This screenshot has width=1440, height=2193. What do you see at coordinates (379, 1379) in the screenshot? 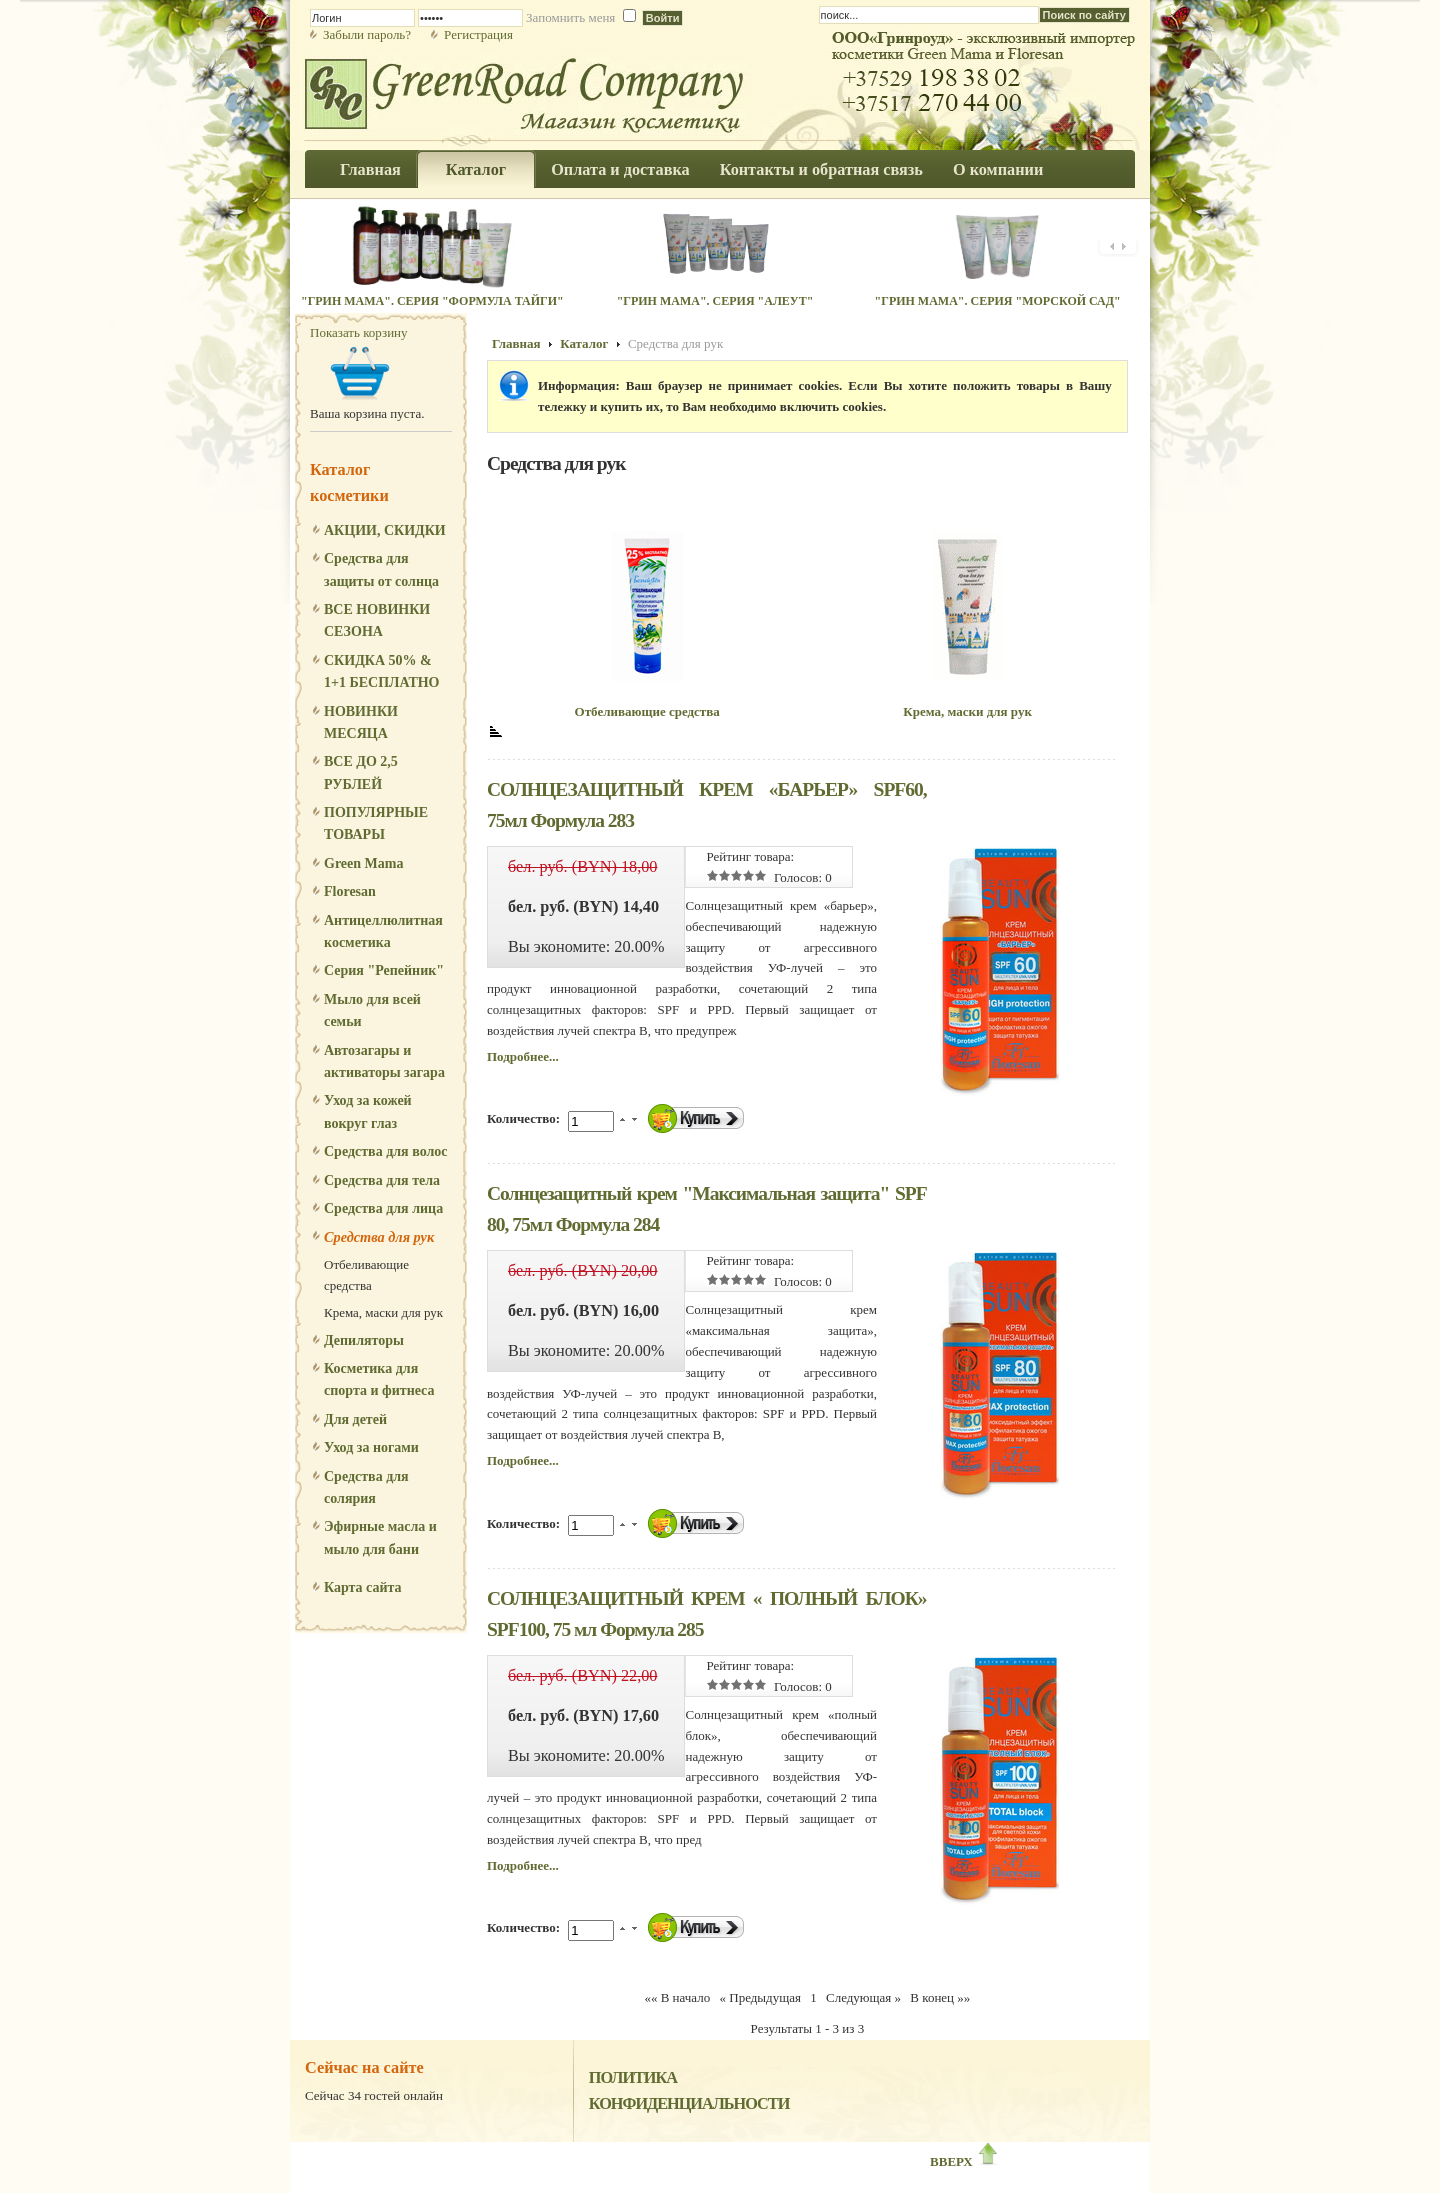
I see `Косметика для спорта и фитнеса` at bounding box center [379, 1379].